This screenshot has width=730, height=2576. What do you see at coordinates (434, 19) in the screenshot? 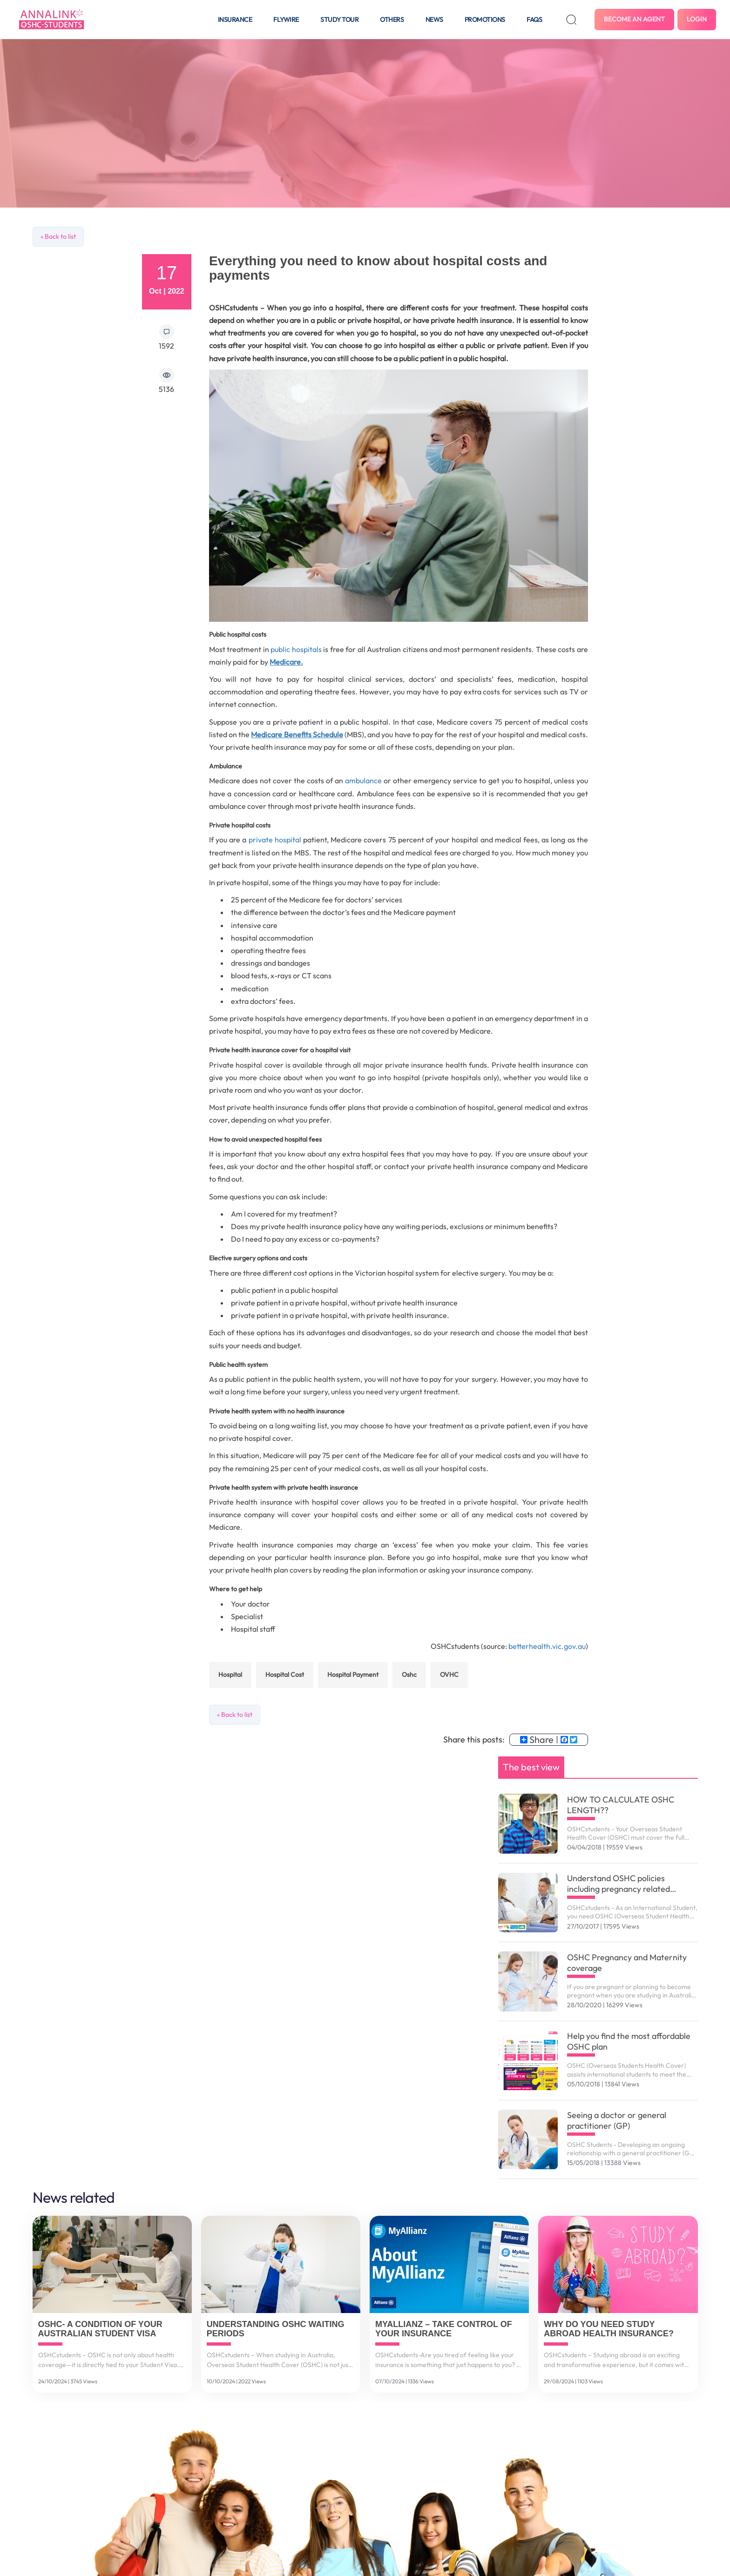
I see `News` at bounding box center [434, 19].